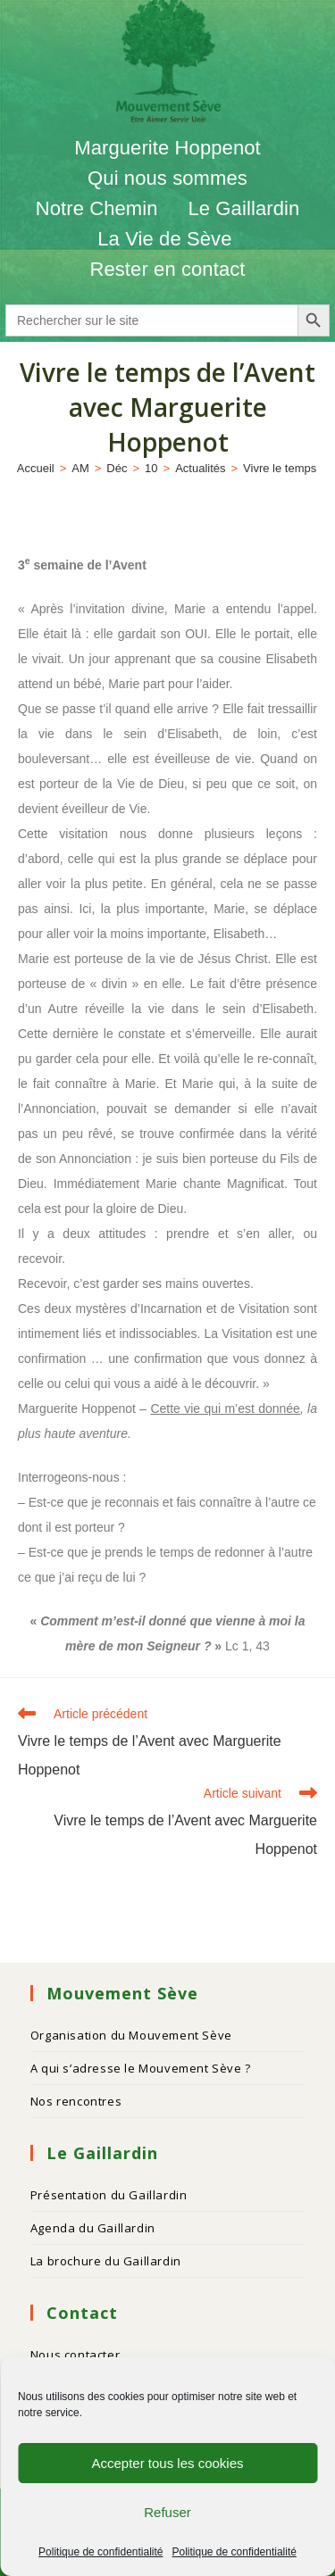  What do you see at coordinates (75, 2101) in the screenshot?
I see `Nos rencontres` at bounding box center [75, 2101].